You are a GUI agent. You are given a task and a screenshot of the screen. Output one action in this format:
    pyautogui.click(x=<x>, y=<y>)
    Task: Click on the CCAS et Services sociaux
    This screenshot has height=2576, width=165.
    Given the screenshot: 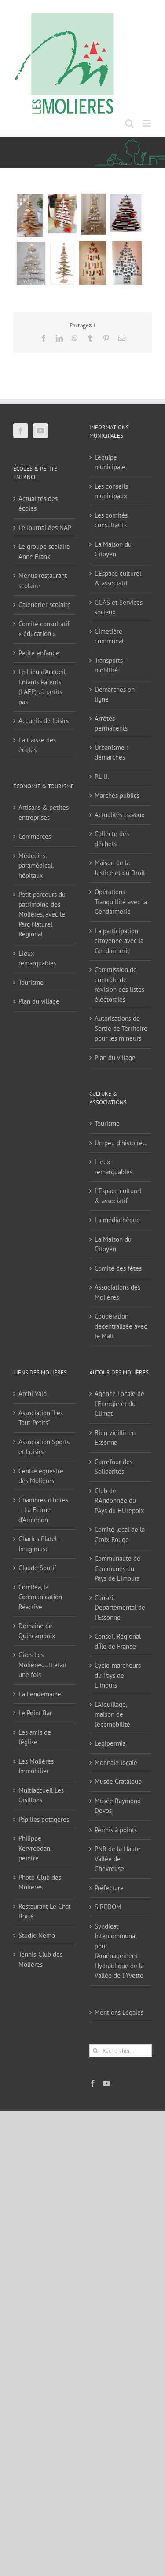 What is the action you would take?
    pyautogui.click(x=119, y=607)
    